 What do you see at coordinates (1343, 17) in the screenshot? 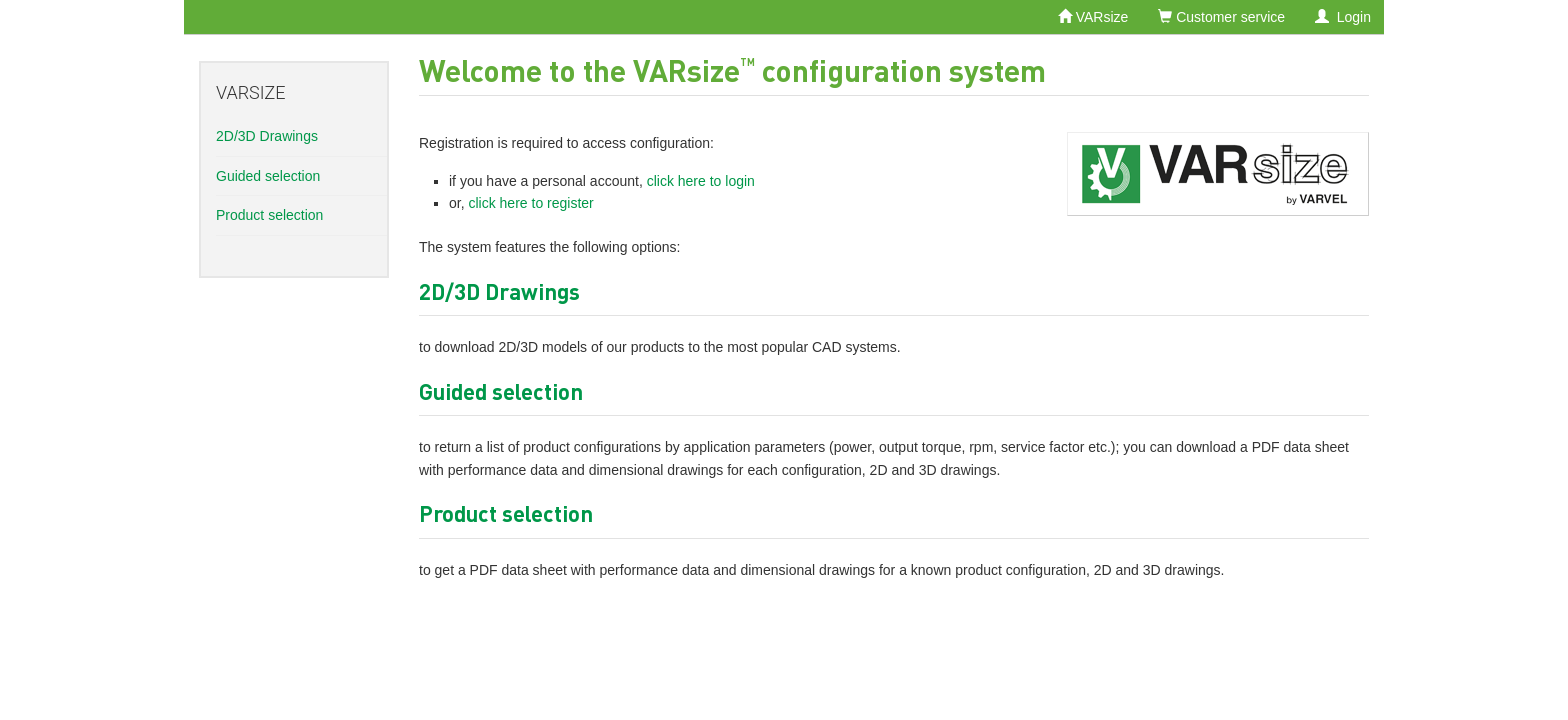
I see `Login` at bounding box center [1343, 17].